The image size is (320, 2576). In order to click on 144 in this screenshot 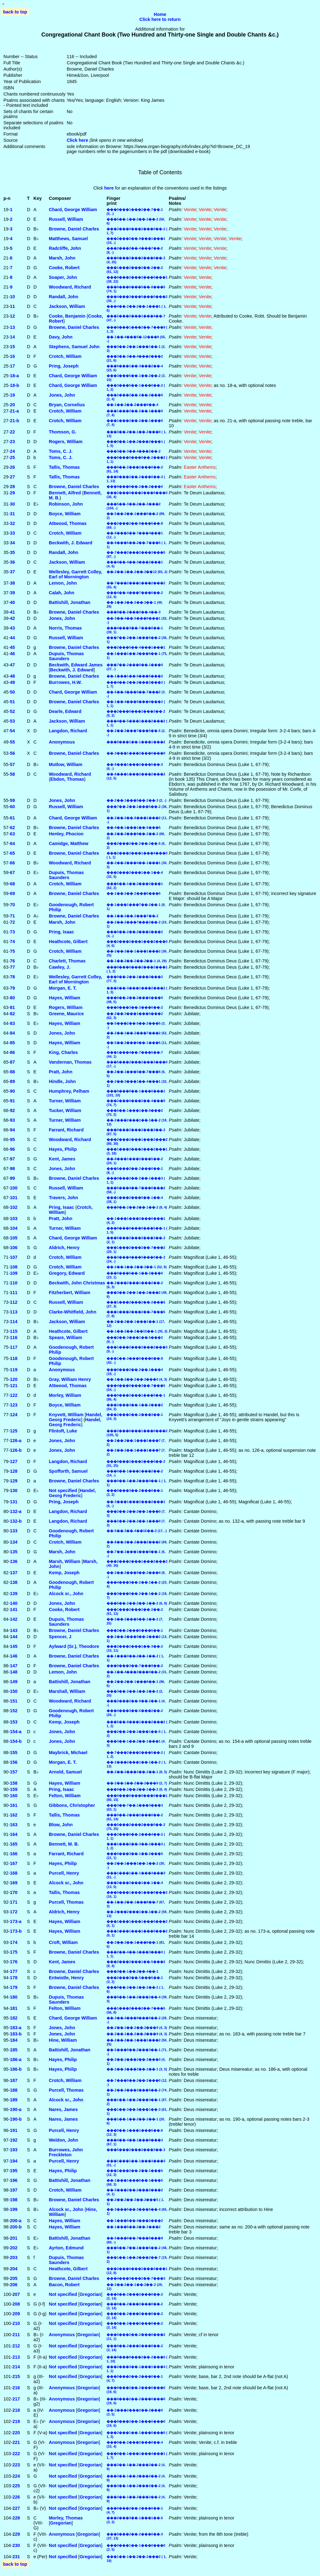, I will do `click(14, 1636)`.